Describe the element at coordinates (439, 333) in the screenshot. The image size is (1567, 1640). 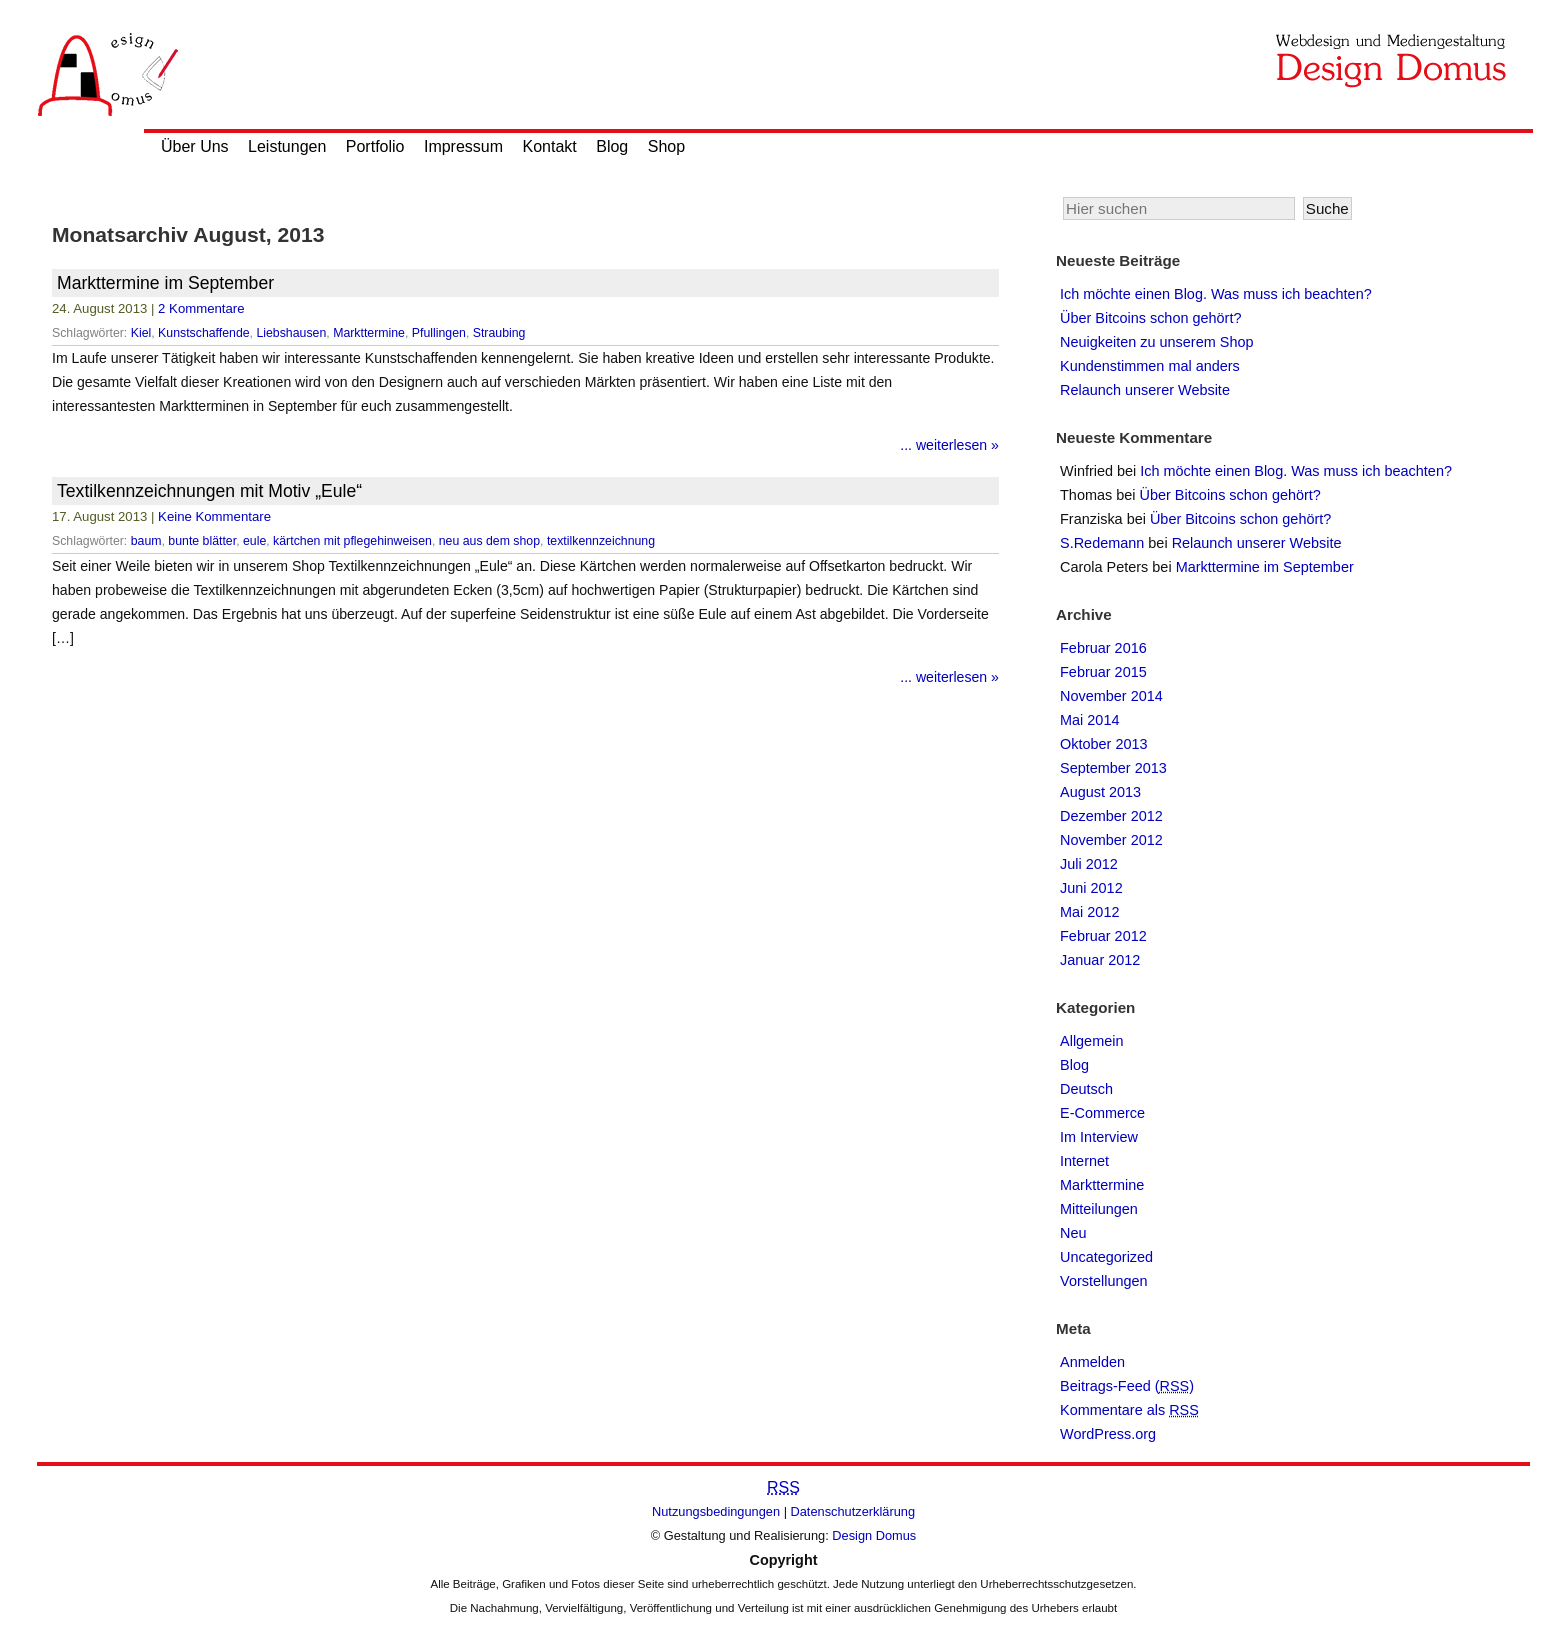
I see `Pfullingen` at that location.